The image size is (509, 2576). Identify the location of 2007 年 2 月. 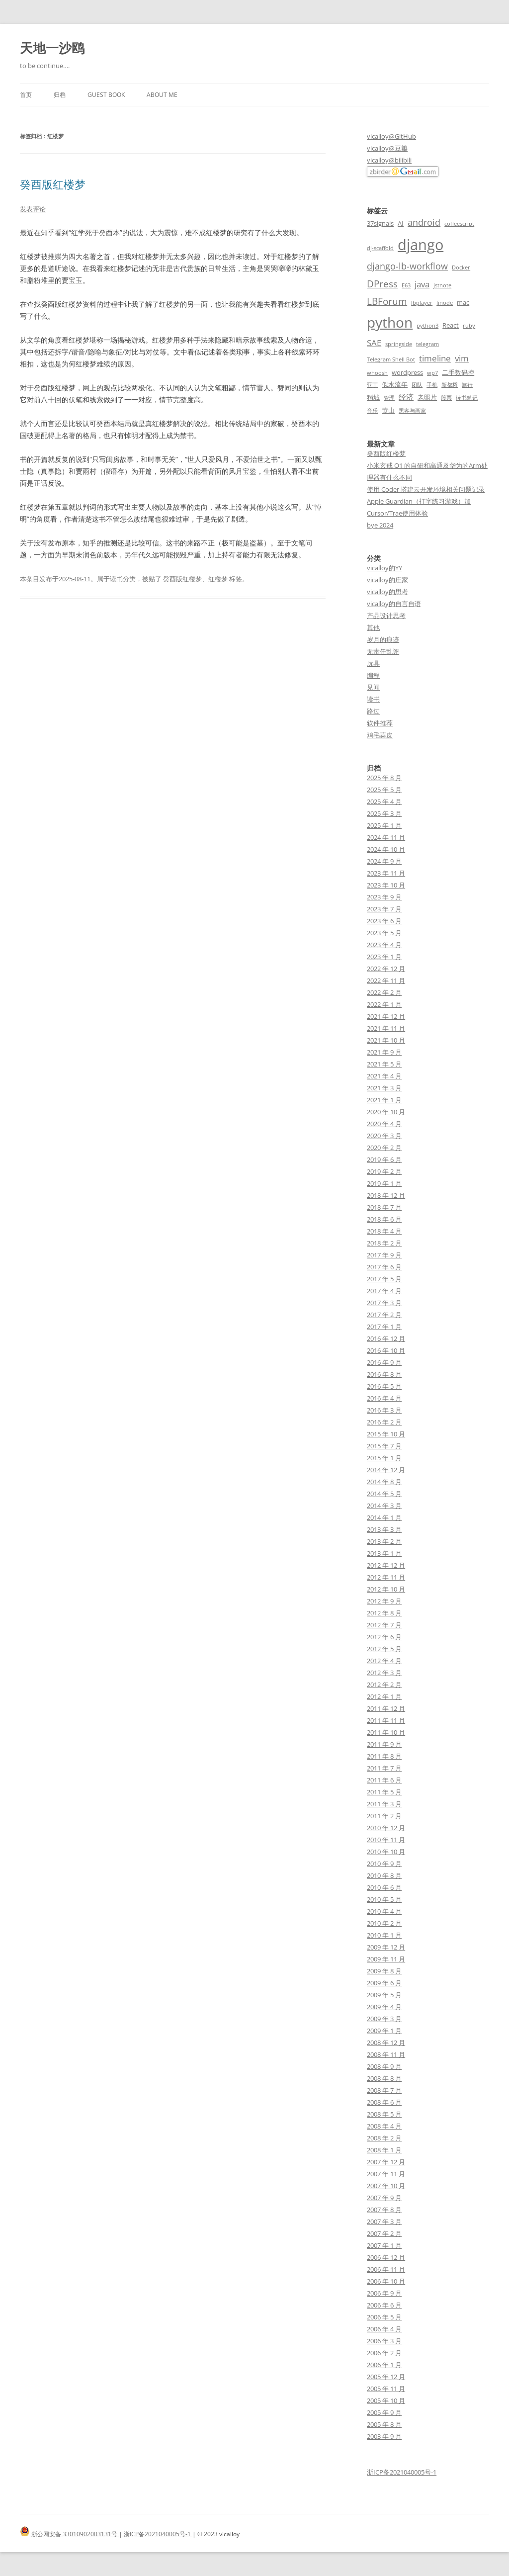
(384, 2233).